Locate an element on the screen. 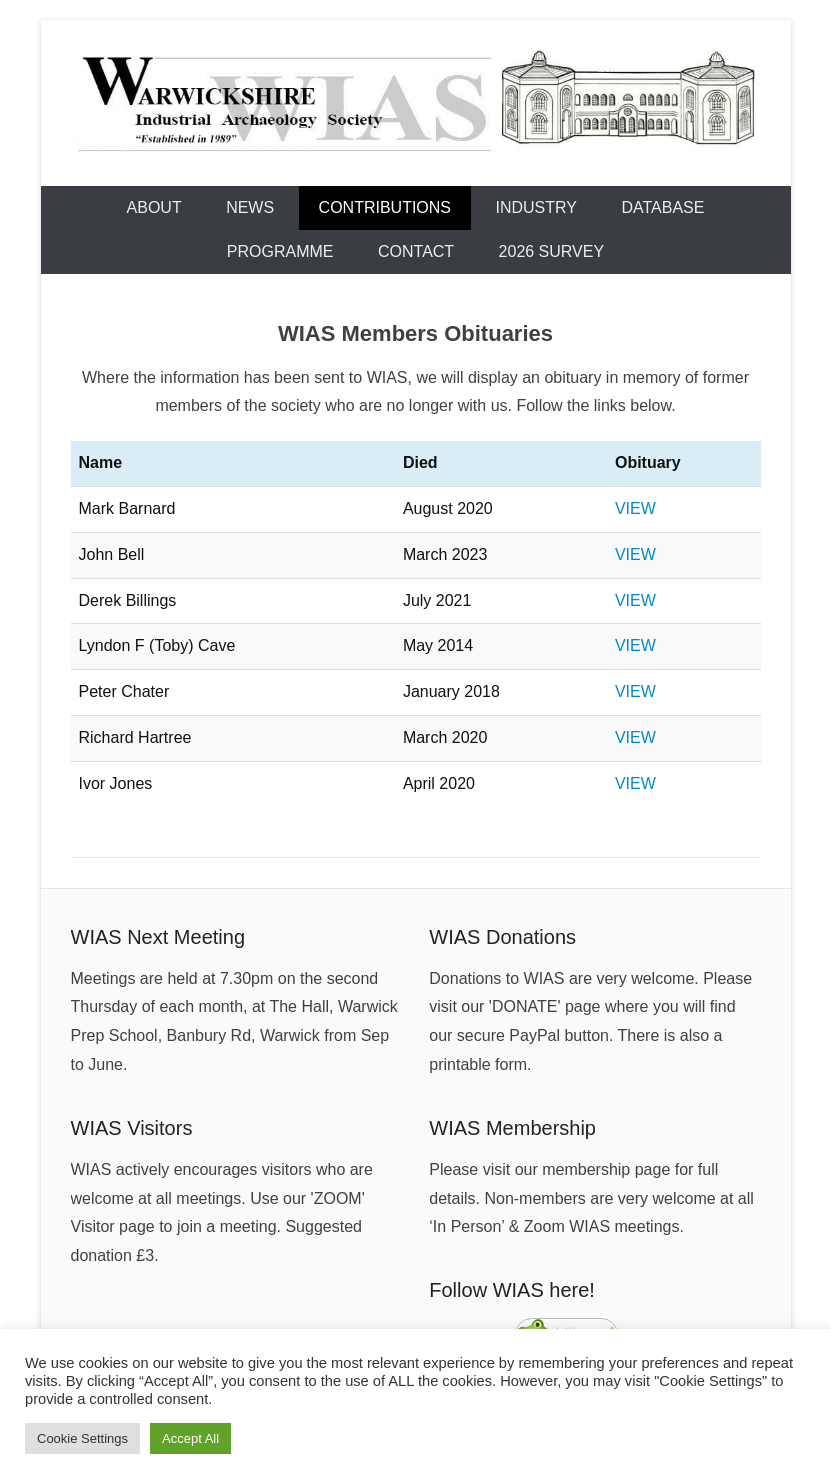  2026 Survey is located at coordinates (552, 251).